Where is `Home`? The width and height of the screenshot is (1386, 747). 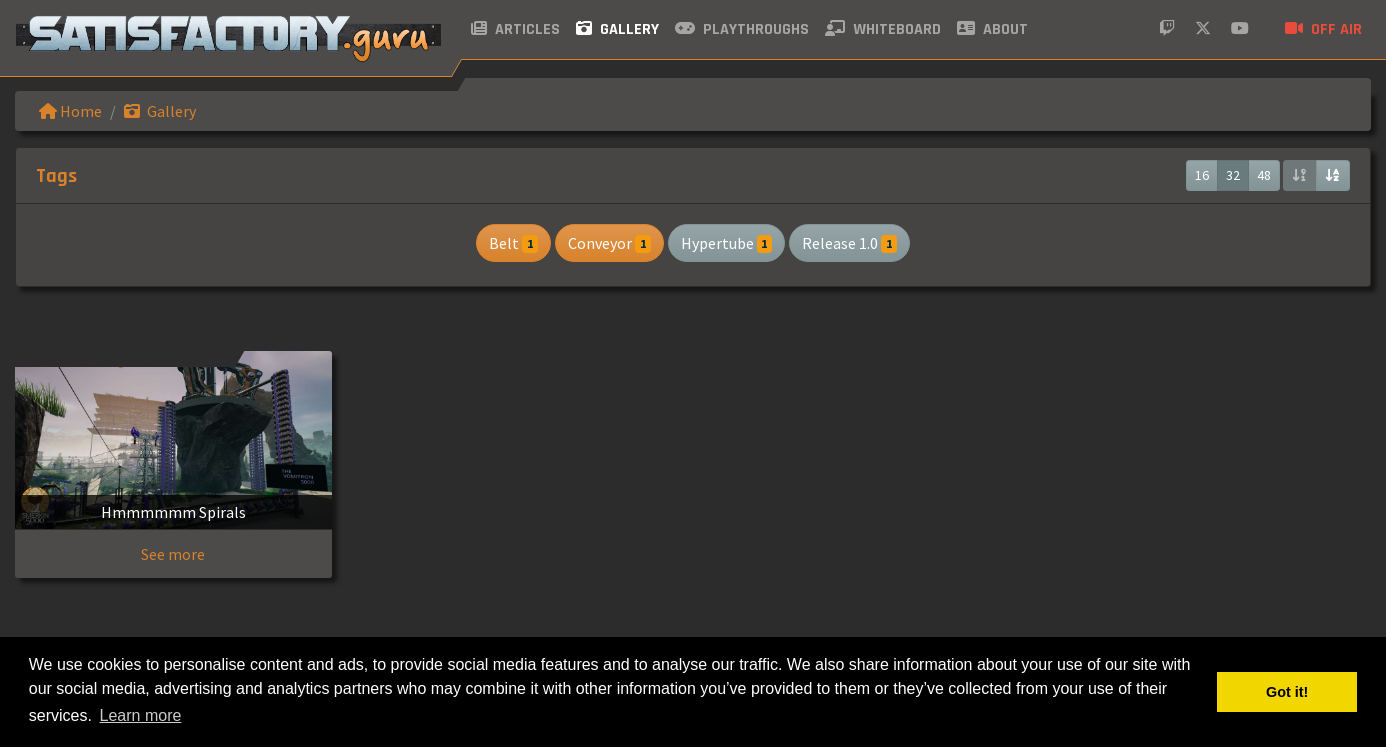
Home is located at coordinates (70, 111).